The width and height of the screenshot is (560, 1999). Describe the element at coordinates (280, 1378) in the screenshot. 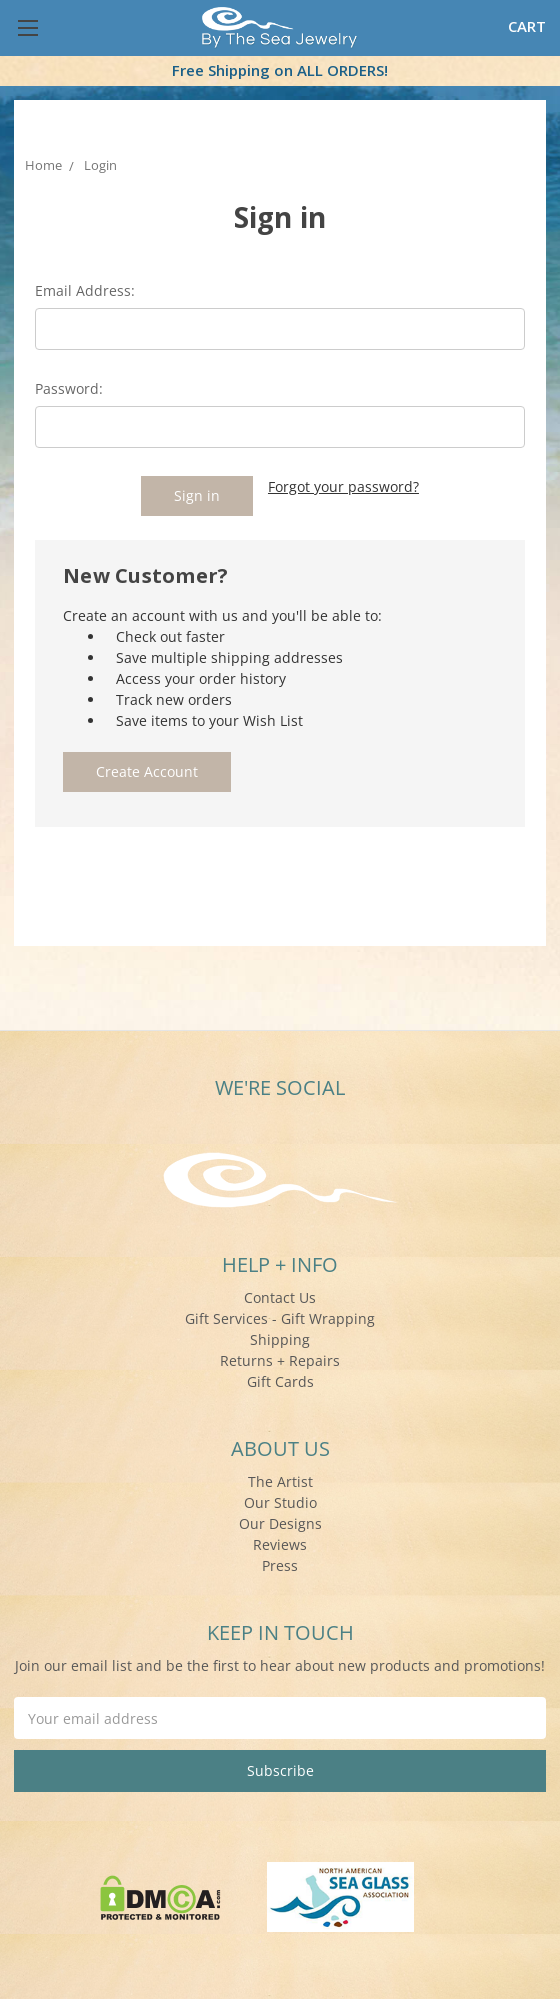

I see `Gift Cards` at that location.